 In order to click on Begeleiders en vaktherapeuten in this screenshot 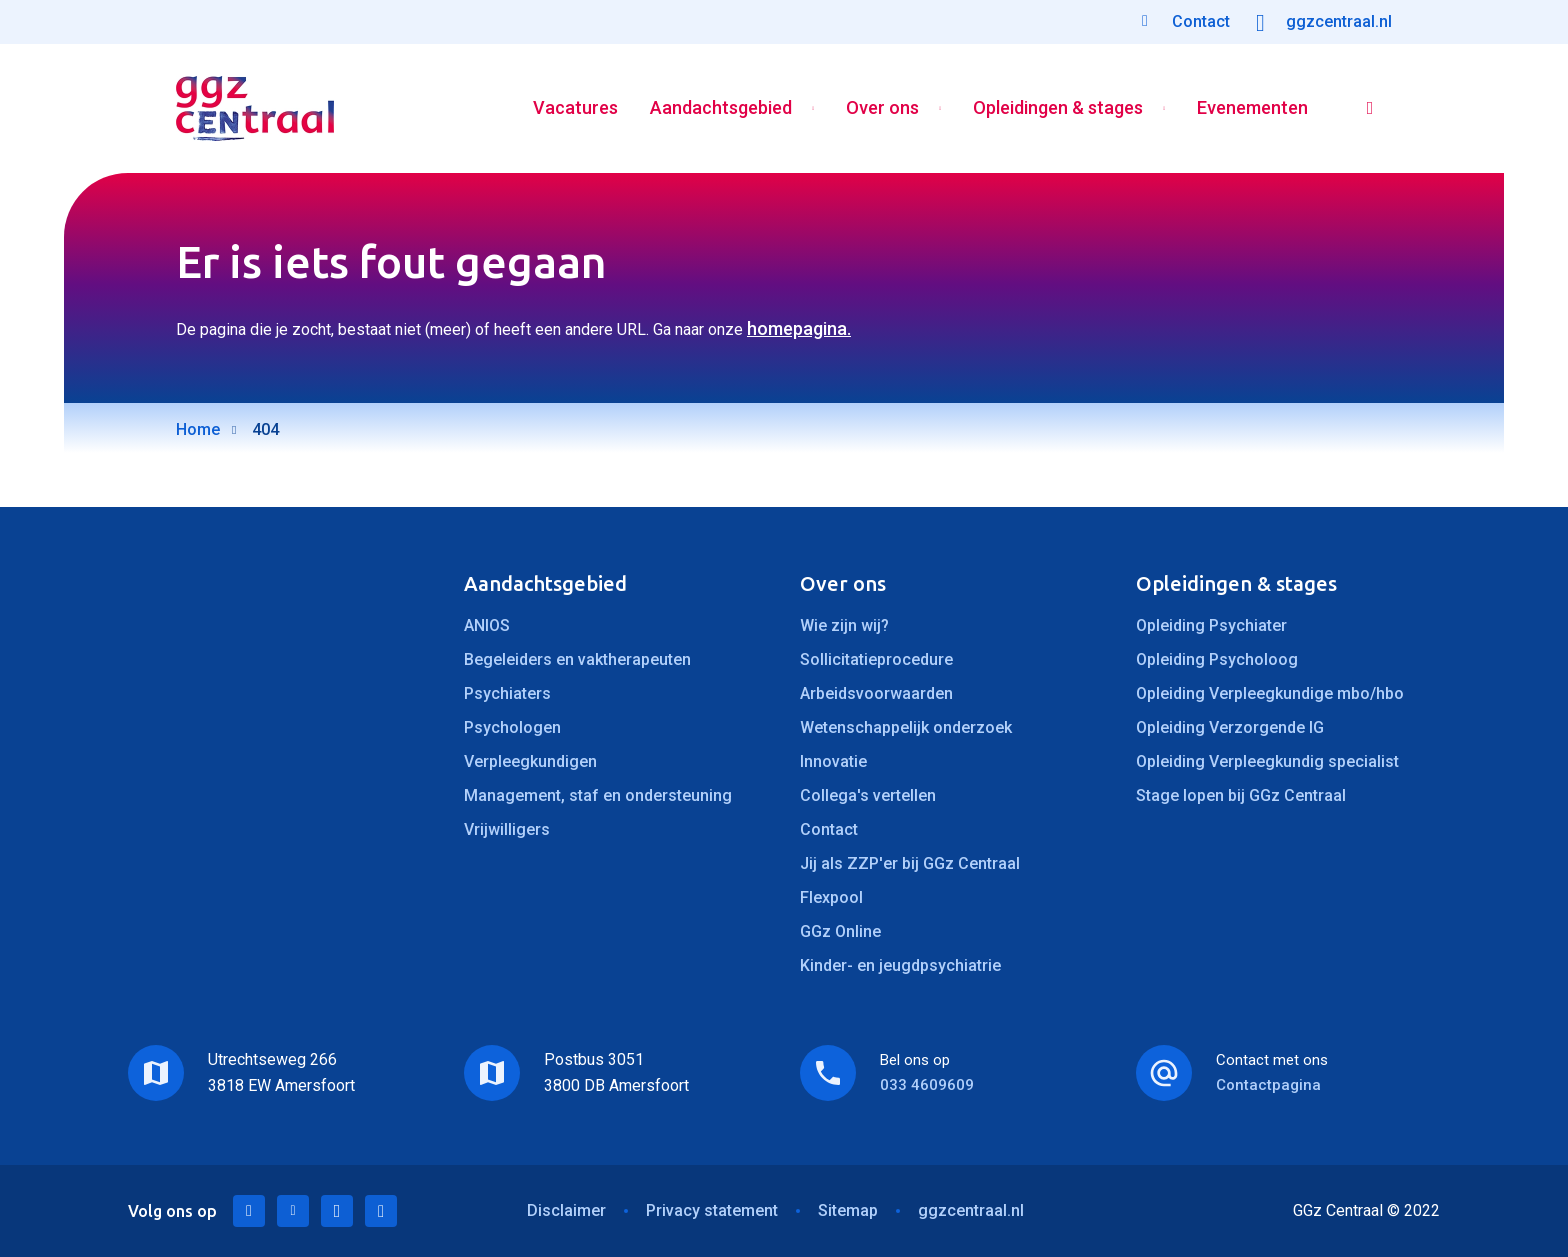, I will do `click(577, 659)`.